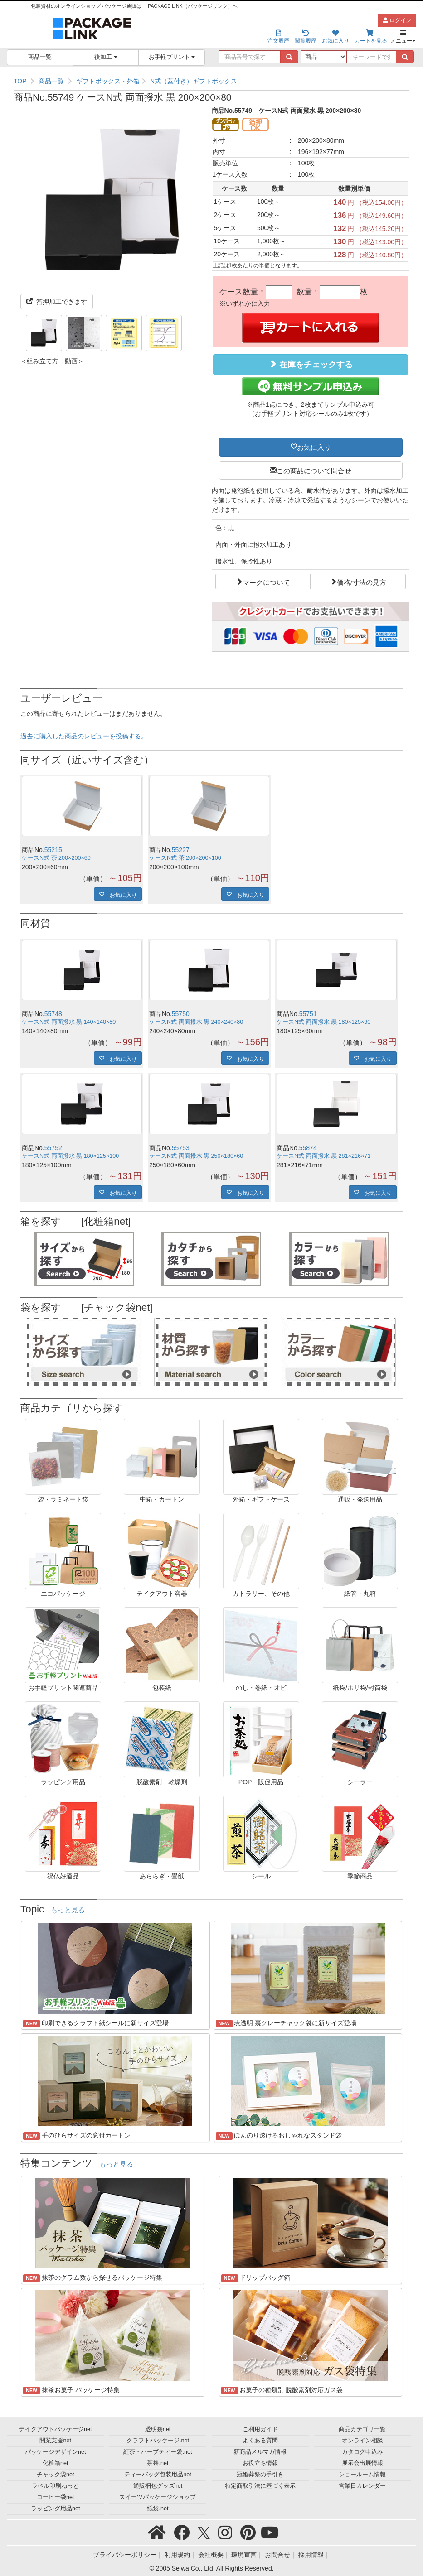 Image resolution: width=423 pixels, height=2576 pixels. I want to click on お役立ち情報, so click(260, 2463).